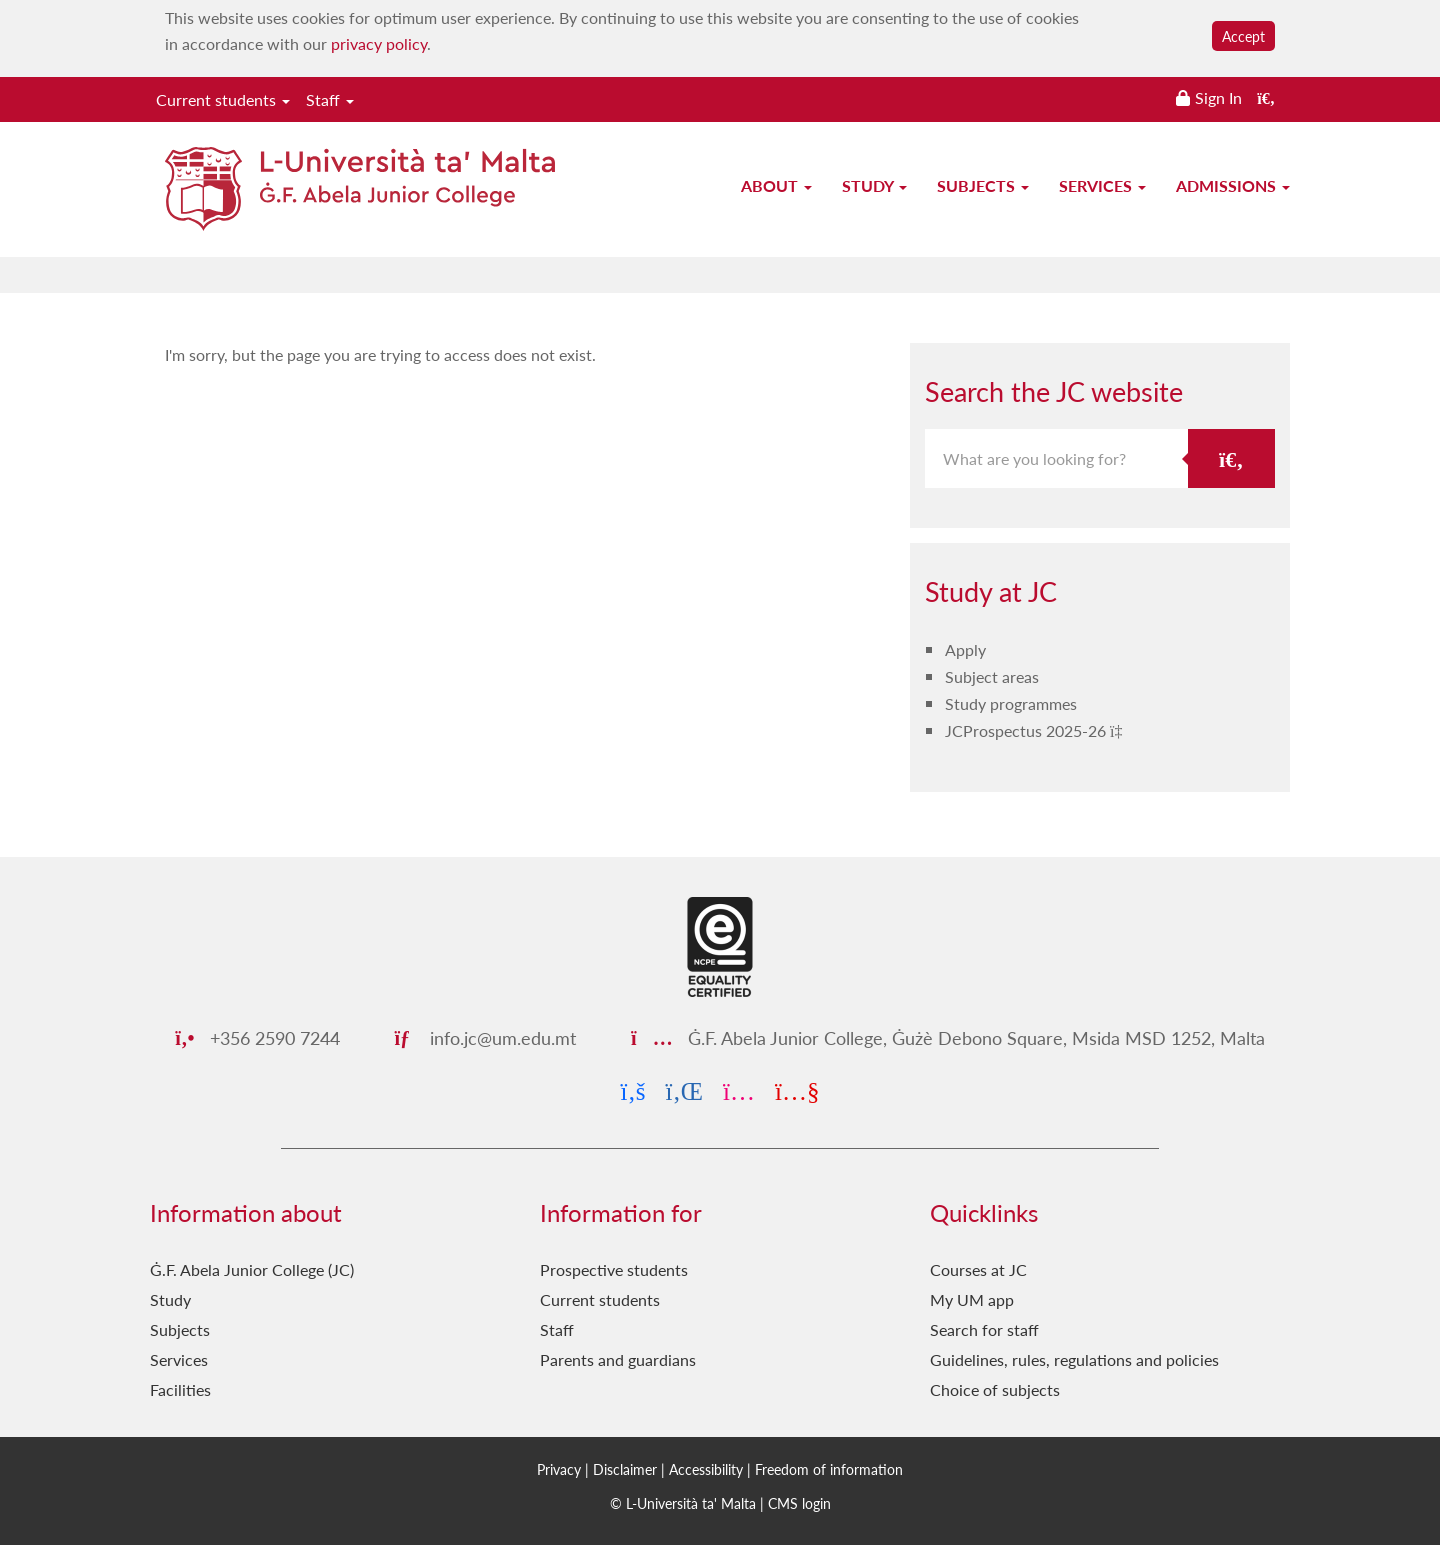  Describe the element at coordinates (625, 1469) in the screenshot. I see `Disclaimer` at that location.